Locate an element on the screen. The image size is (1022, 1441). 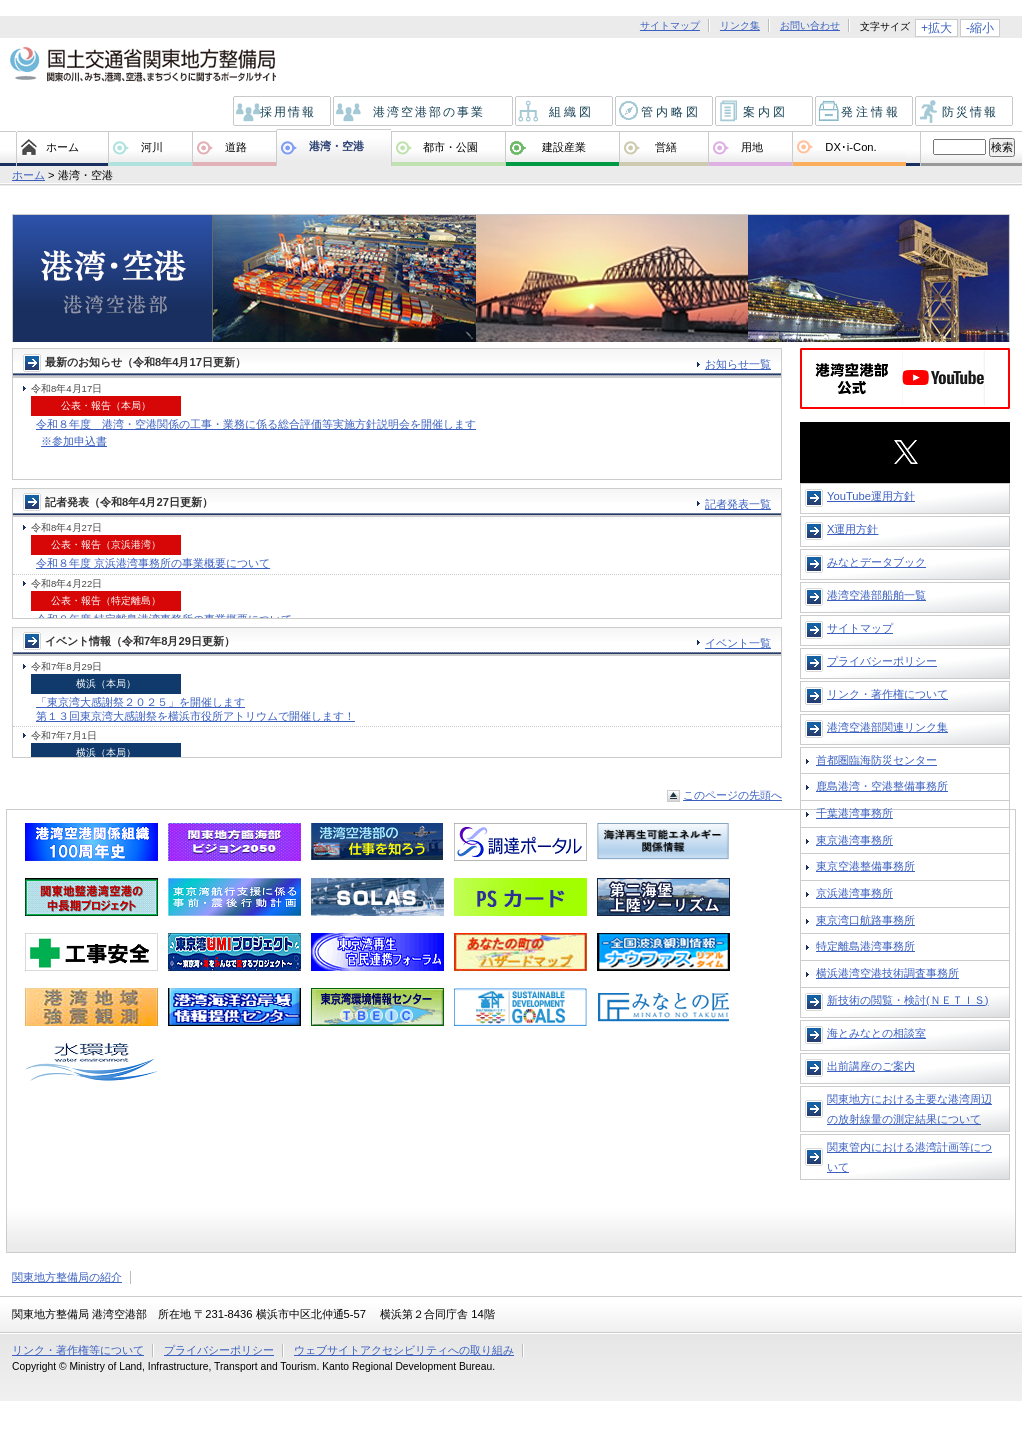
令和８年度 京浜港湾事務所の事業概要について is located at coordinates (153, 563).